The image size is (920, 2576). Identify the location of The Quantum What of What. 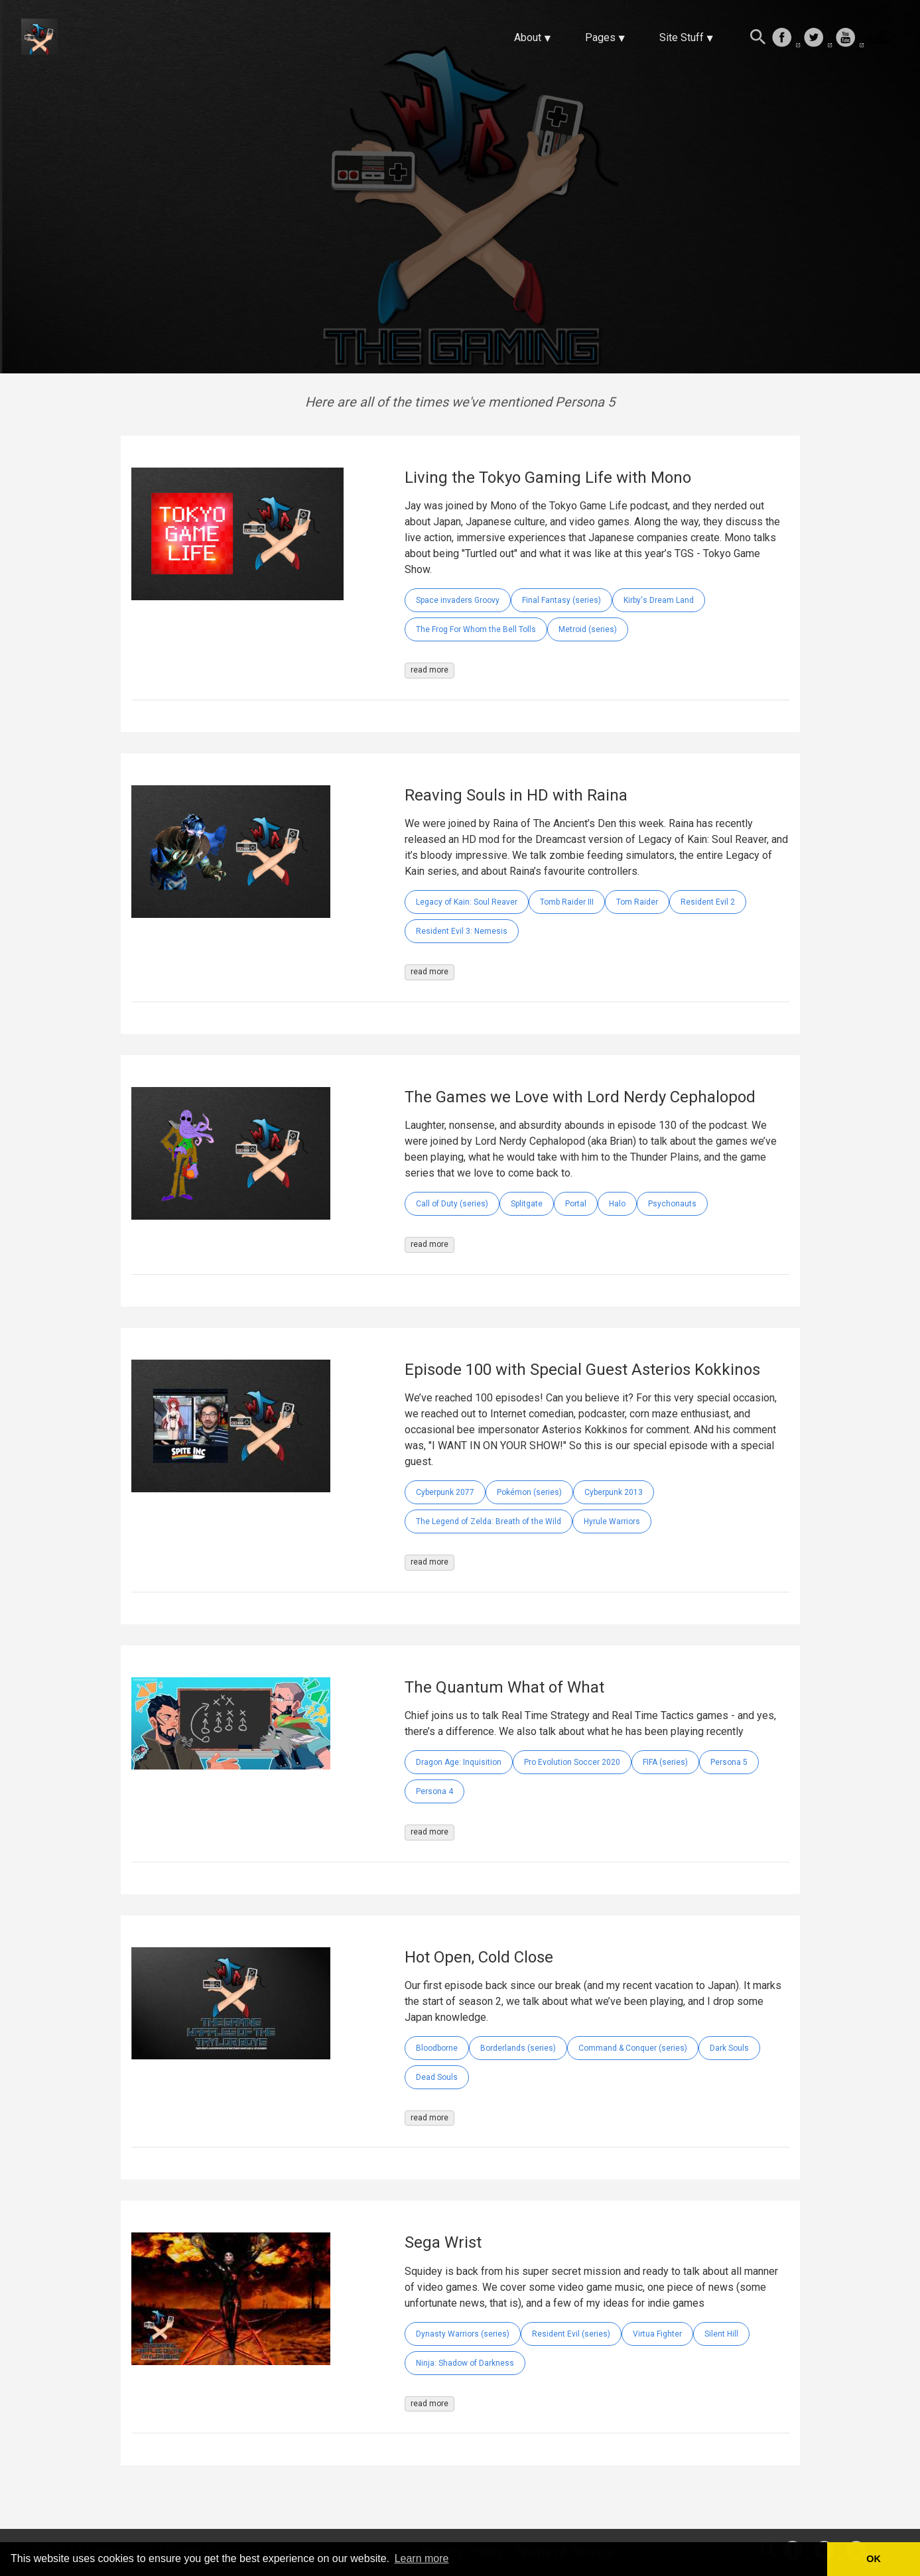
(504, 1687).